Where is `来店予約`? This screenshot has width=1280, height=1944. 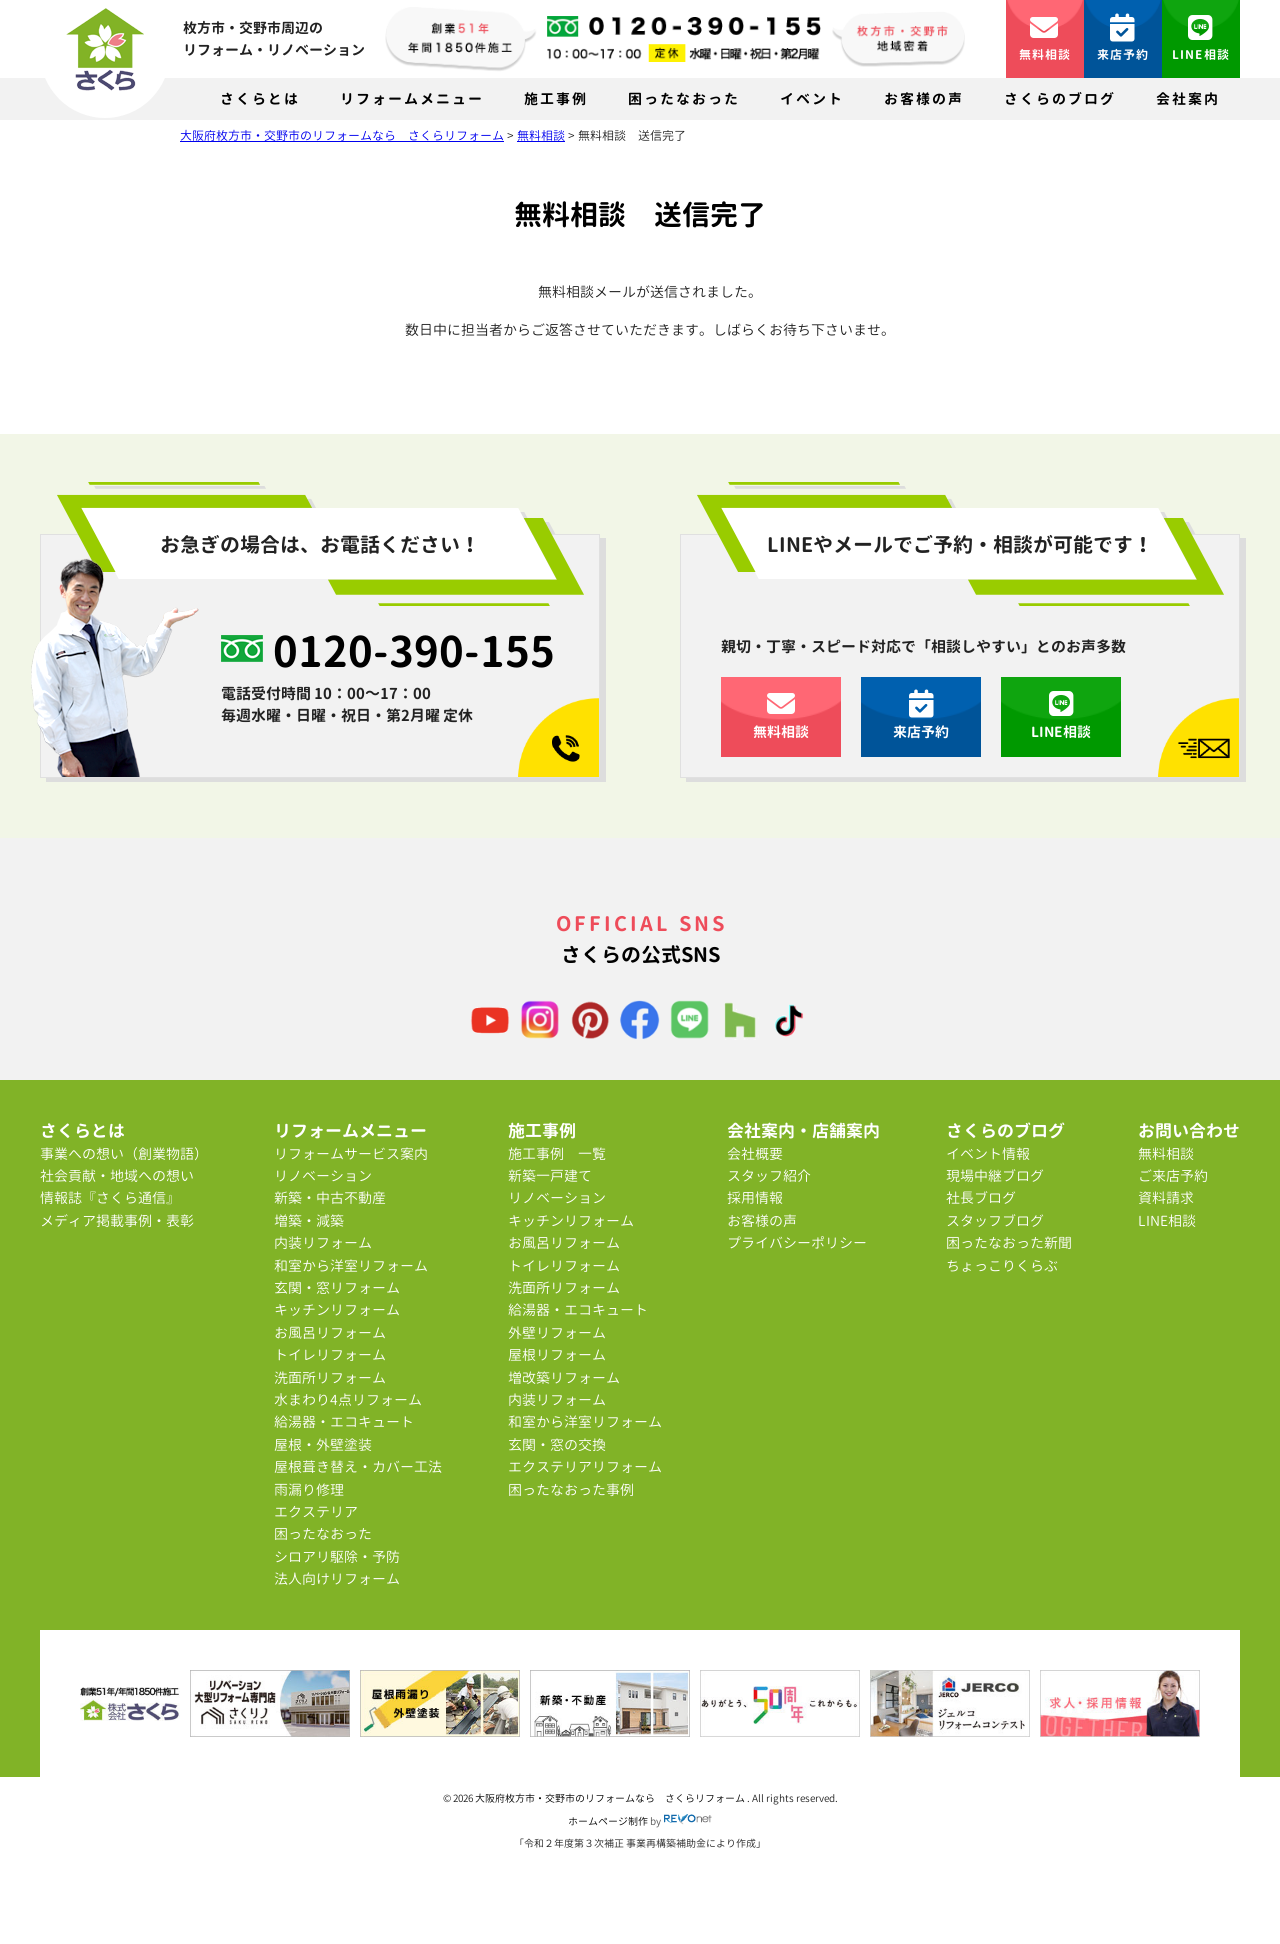
来店予約 is located at coordinates (1123, 38).